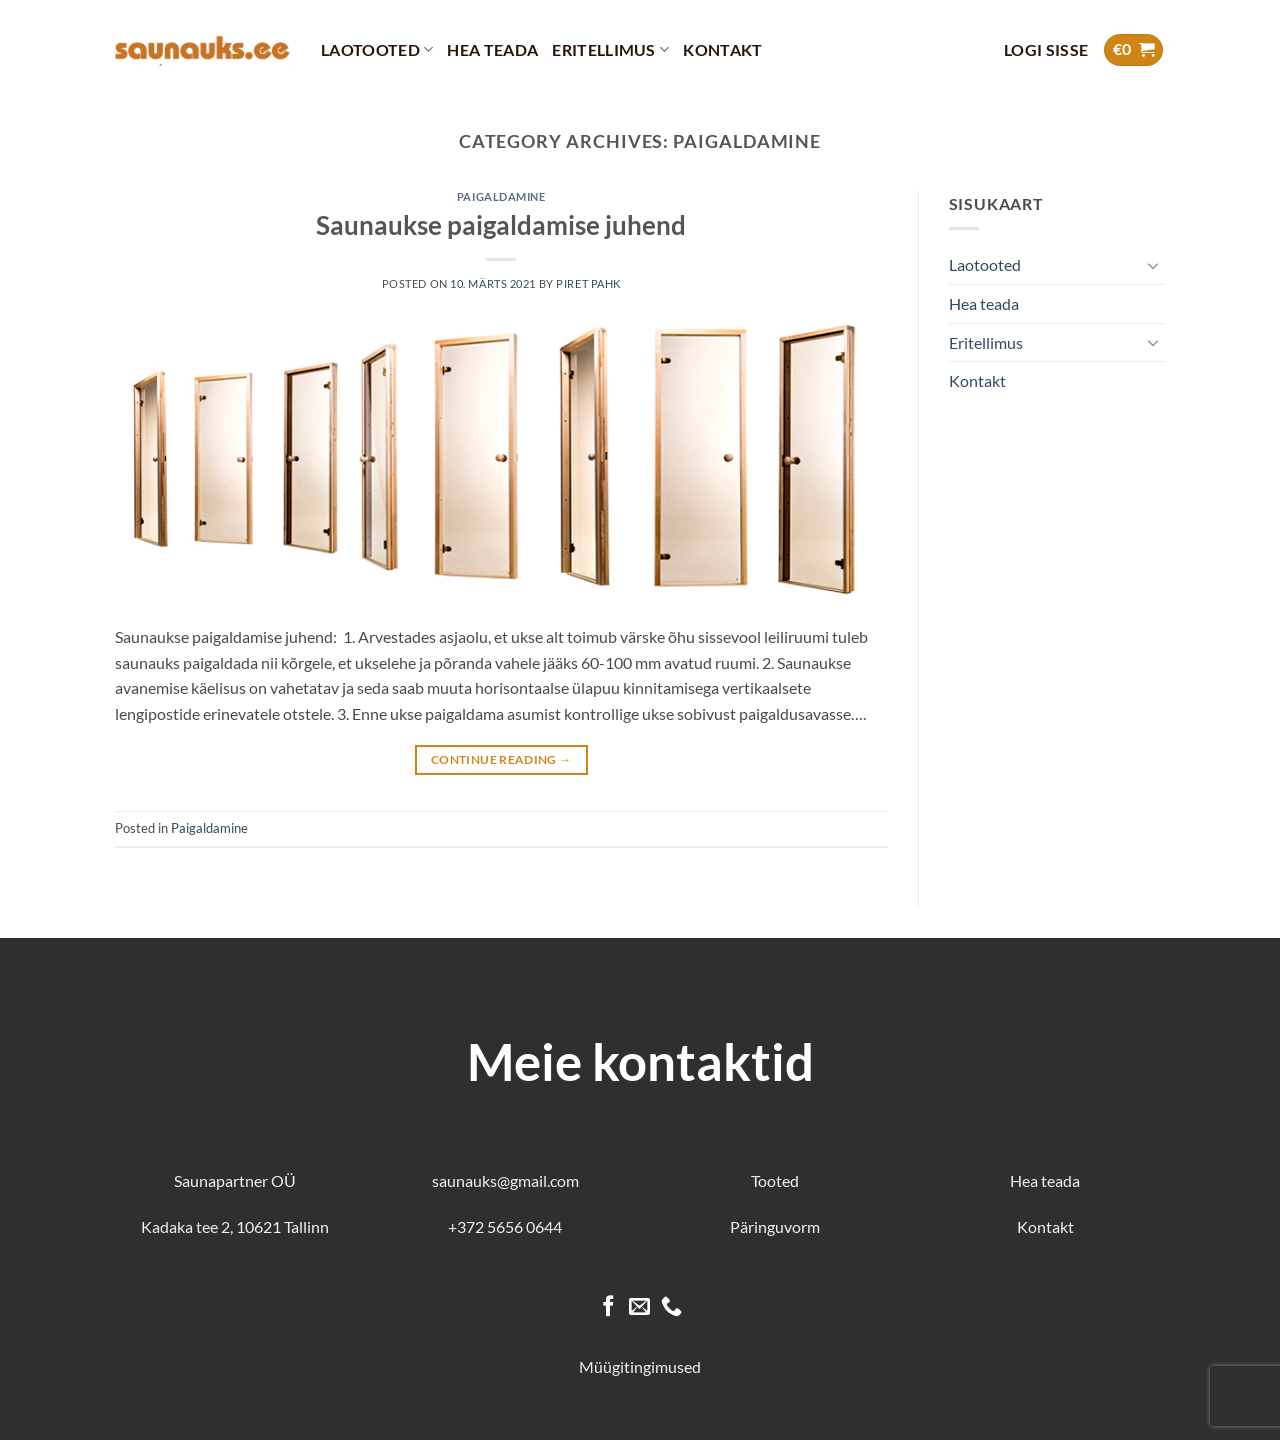  I want to click on Eritellimus, so click(610, 50).